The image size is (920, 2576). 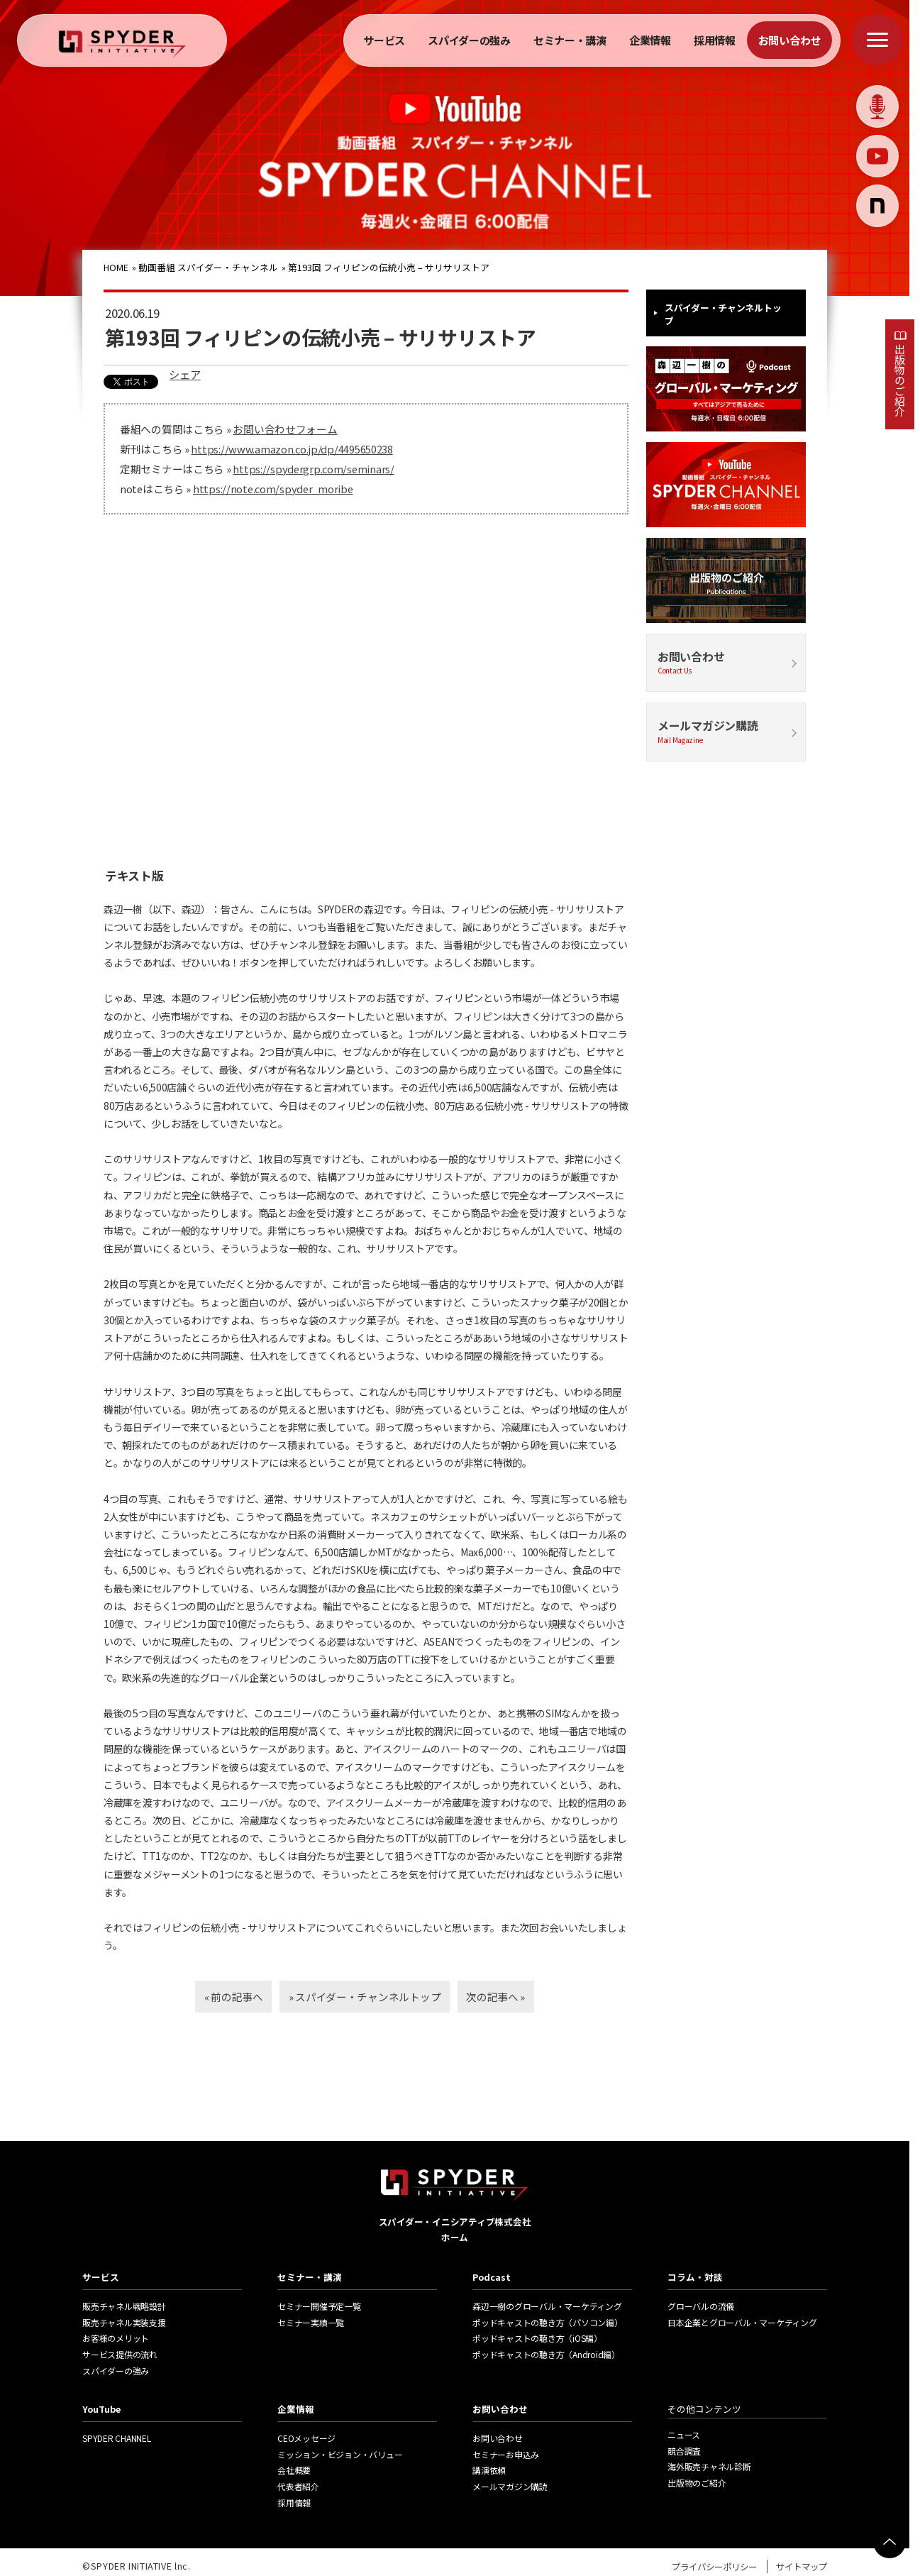 What do you see at coordinates (547, 2322) in the screenshot?
I see `ポッドキャストの聴き方（パソコン編）` at bounding box center [547, 2322].